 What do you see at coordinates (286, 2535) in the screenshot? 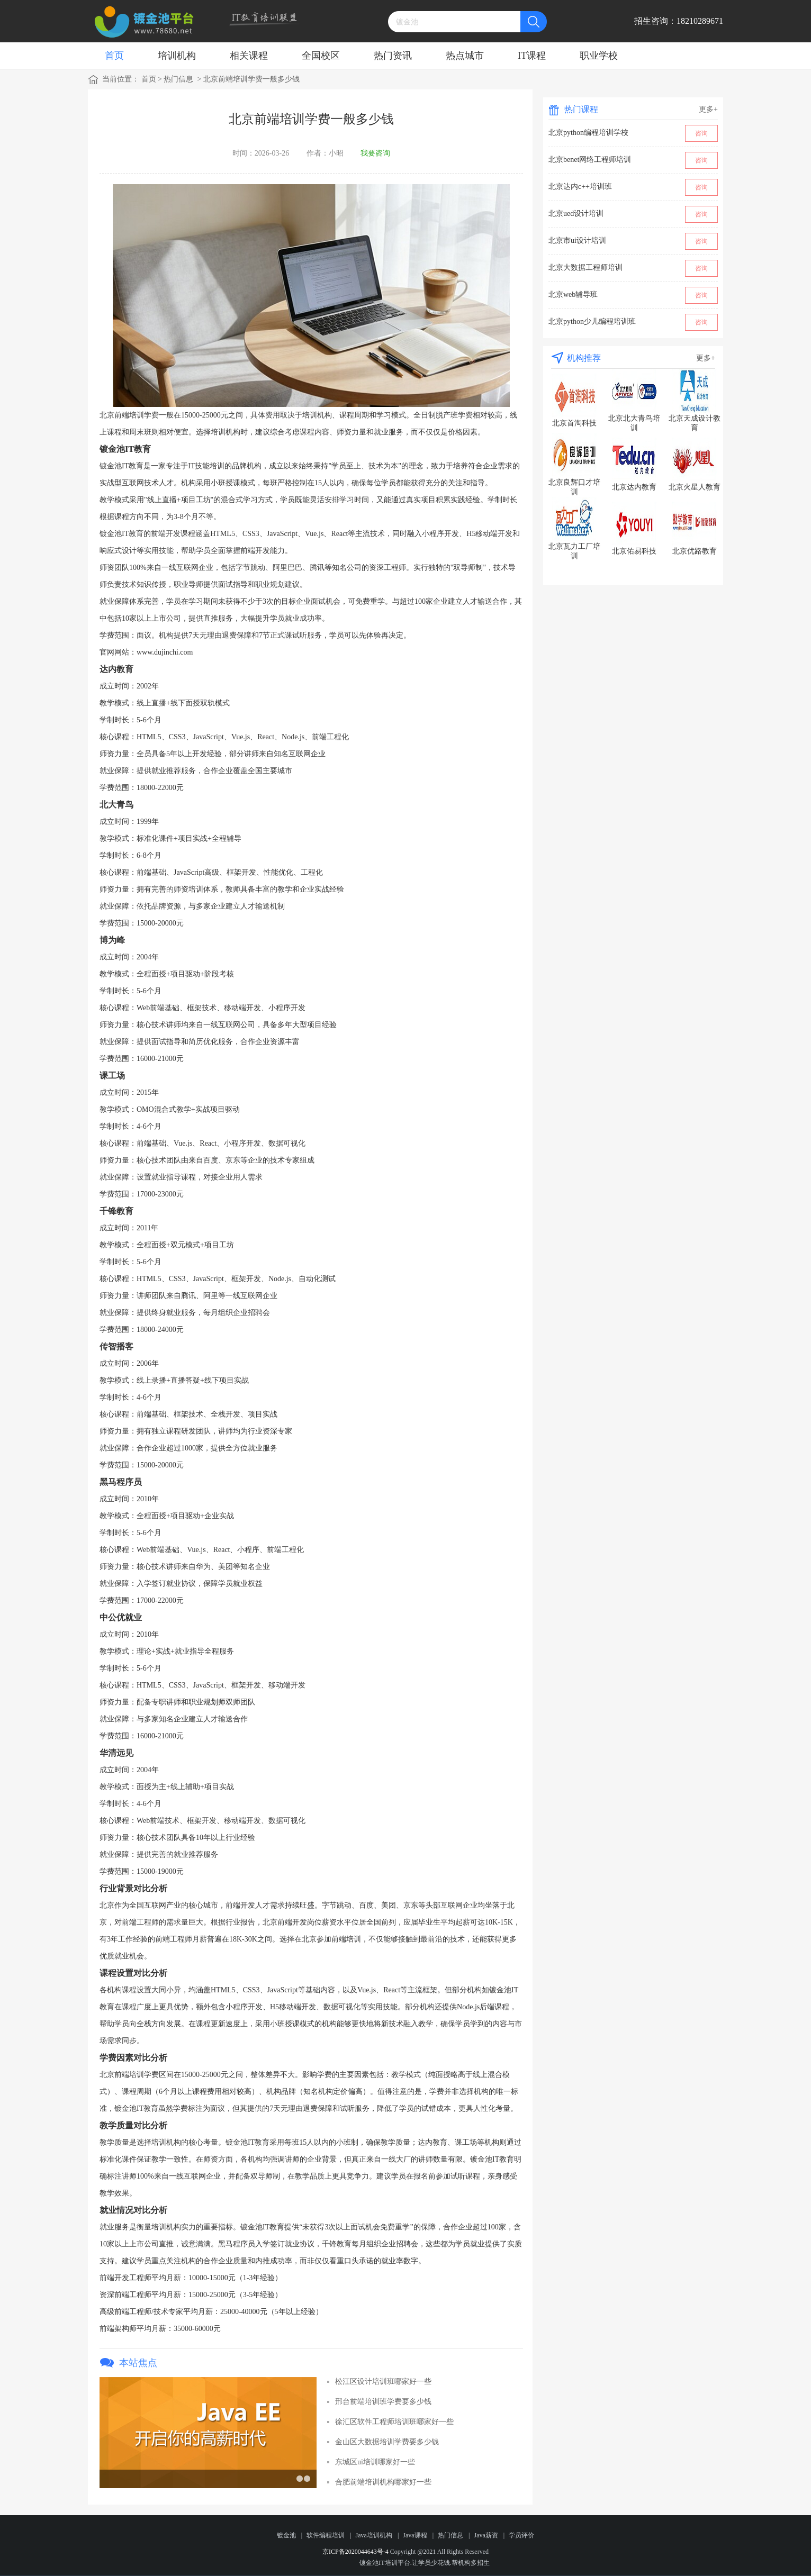
I see `镀金池` at bounding box center [286, 2535].